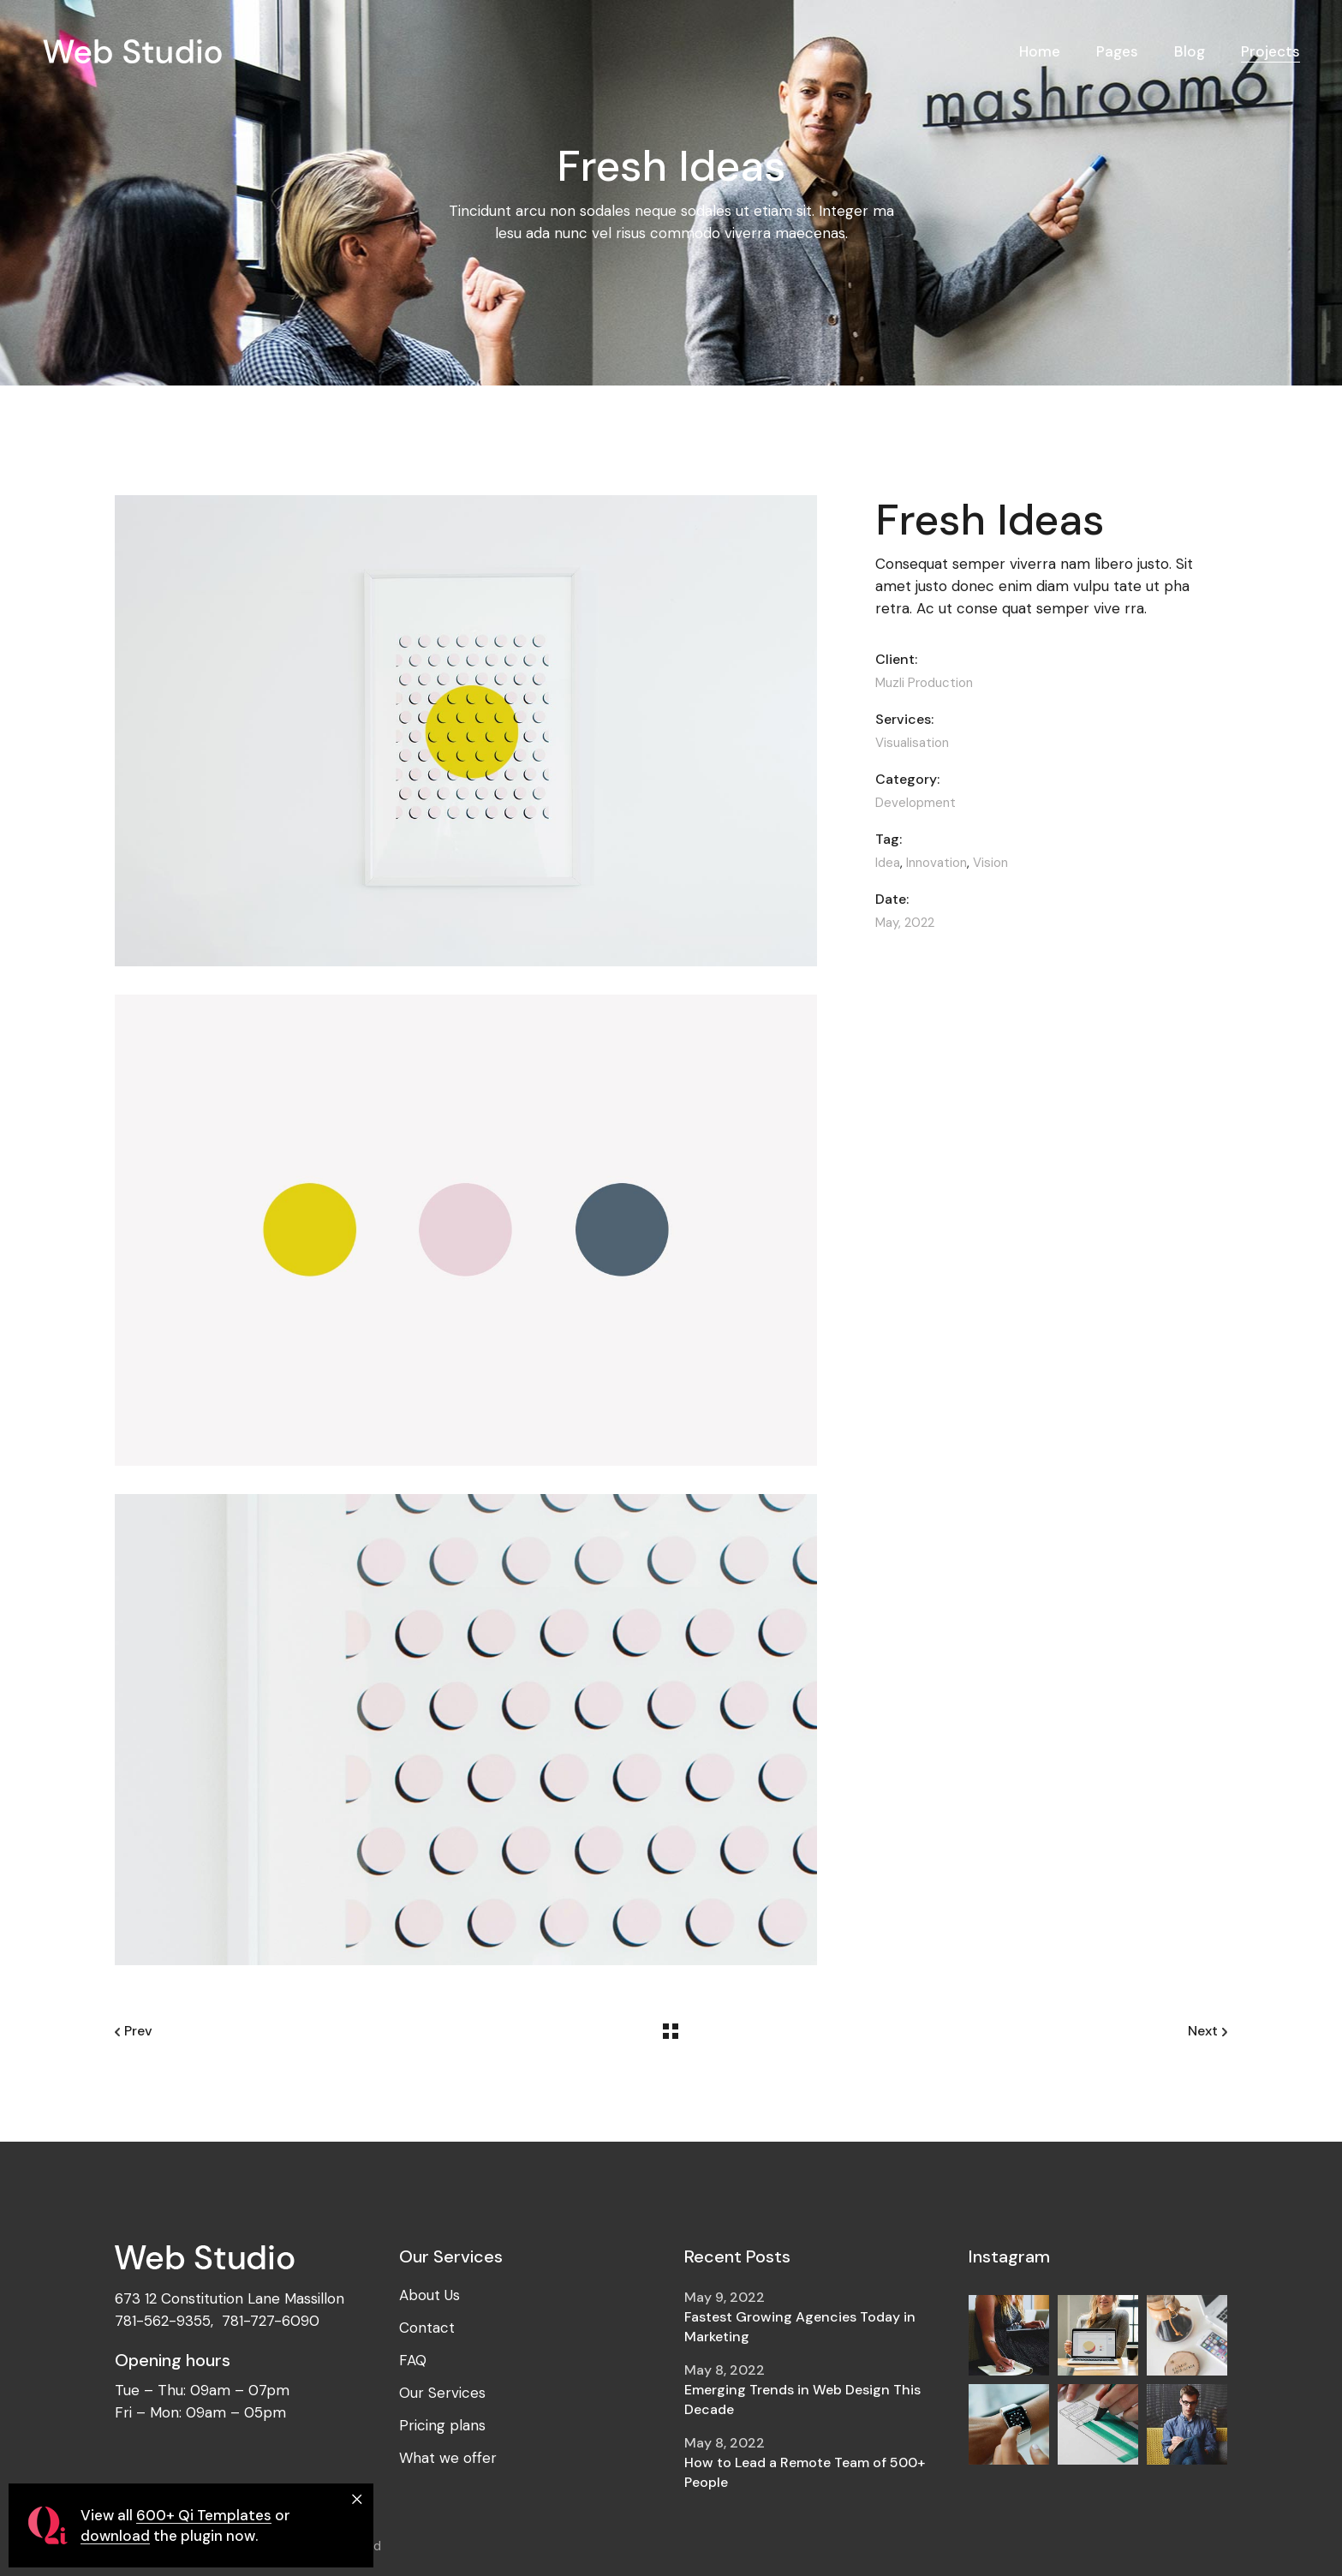 The width and height of the screenshot is (1342, 2576). Describe the element at coordinates (412, 2360) in the screenshot. I see `FAQ` at that location.